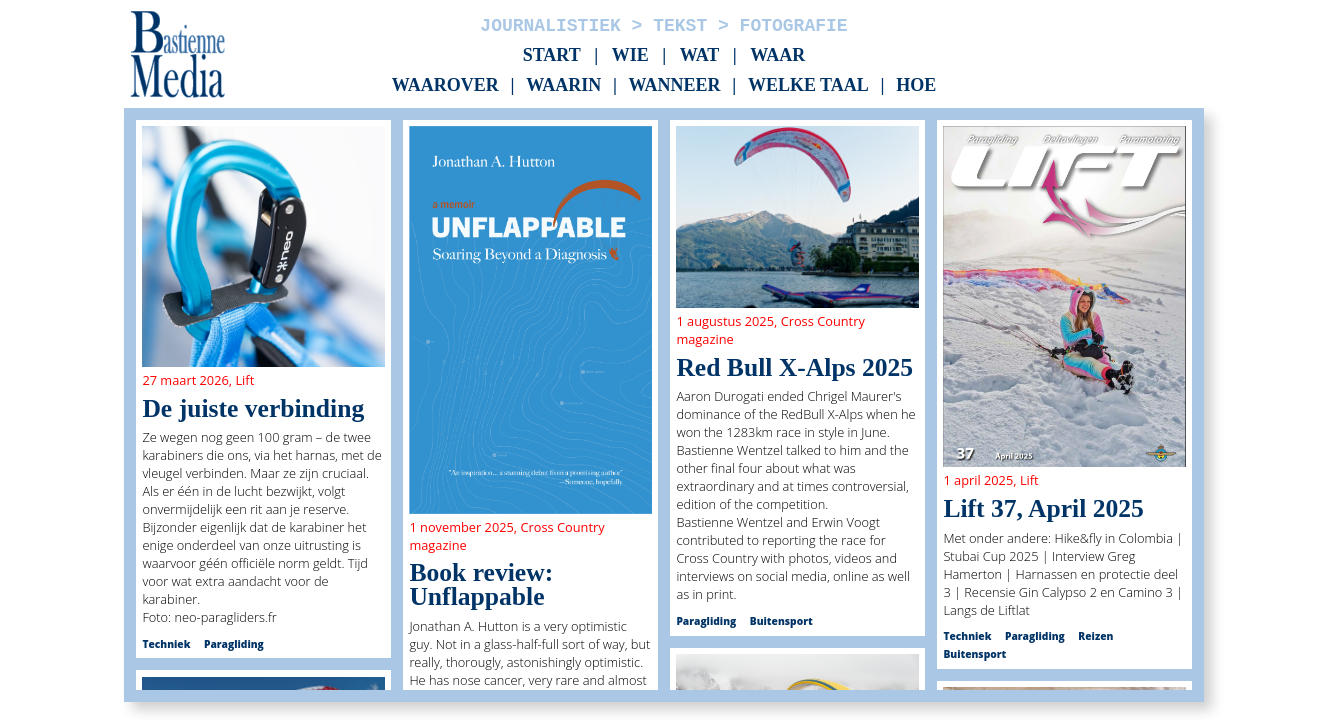  I want to click on Hoe, so click(916, 86).